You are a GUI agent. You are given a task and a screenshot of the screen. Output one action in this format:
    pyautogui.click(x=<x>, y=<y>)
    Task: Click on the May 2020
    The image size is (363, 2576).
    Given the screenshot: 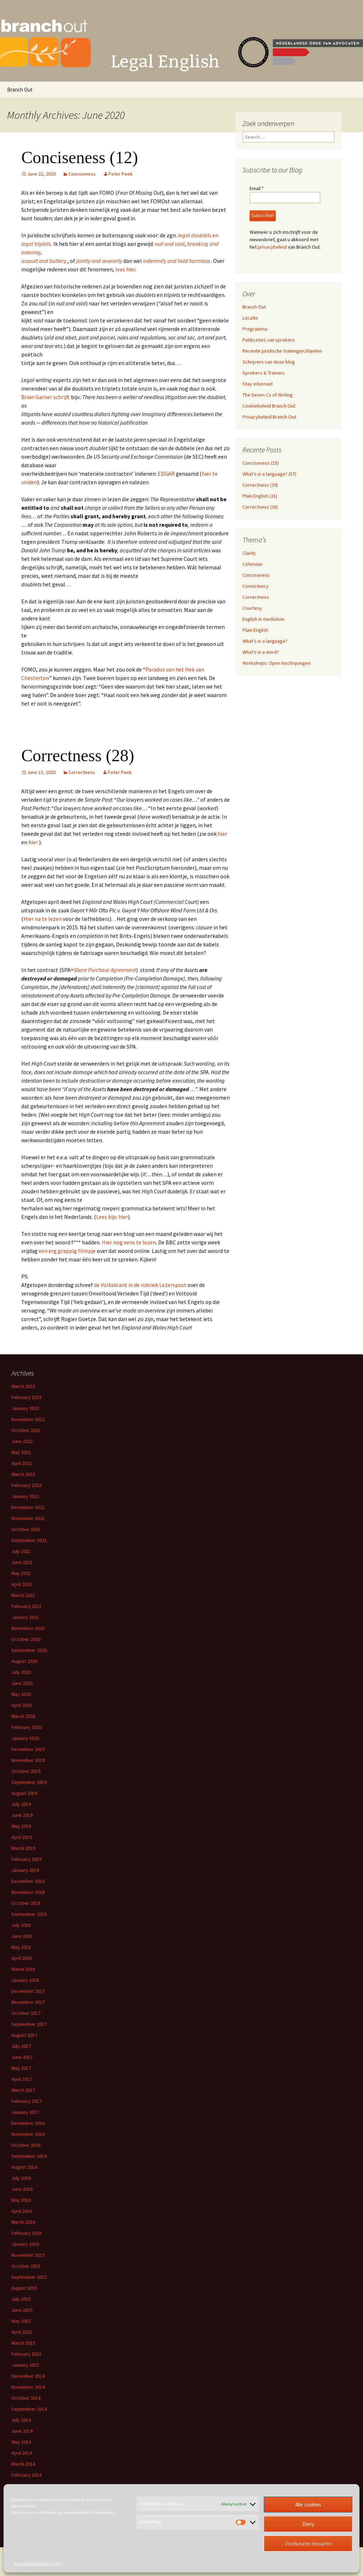 What is the action you would take?
    pyautogui.click(x=21, y=1694)
    